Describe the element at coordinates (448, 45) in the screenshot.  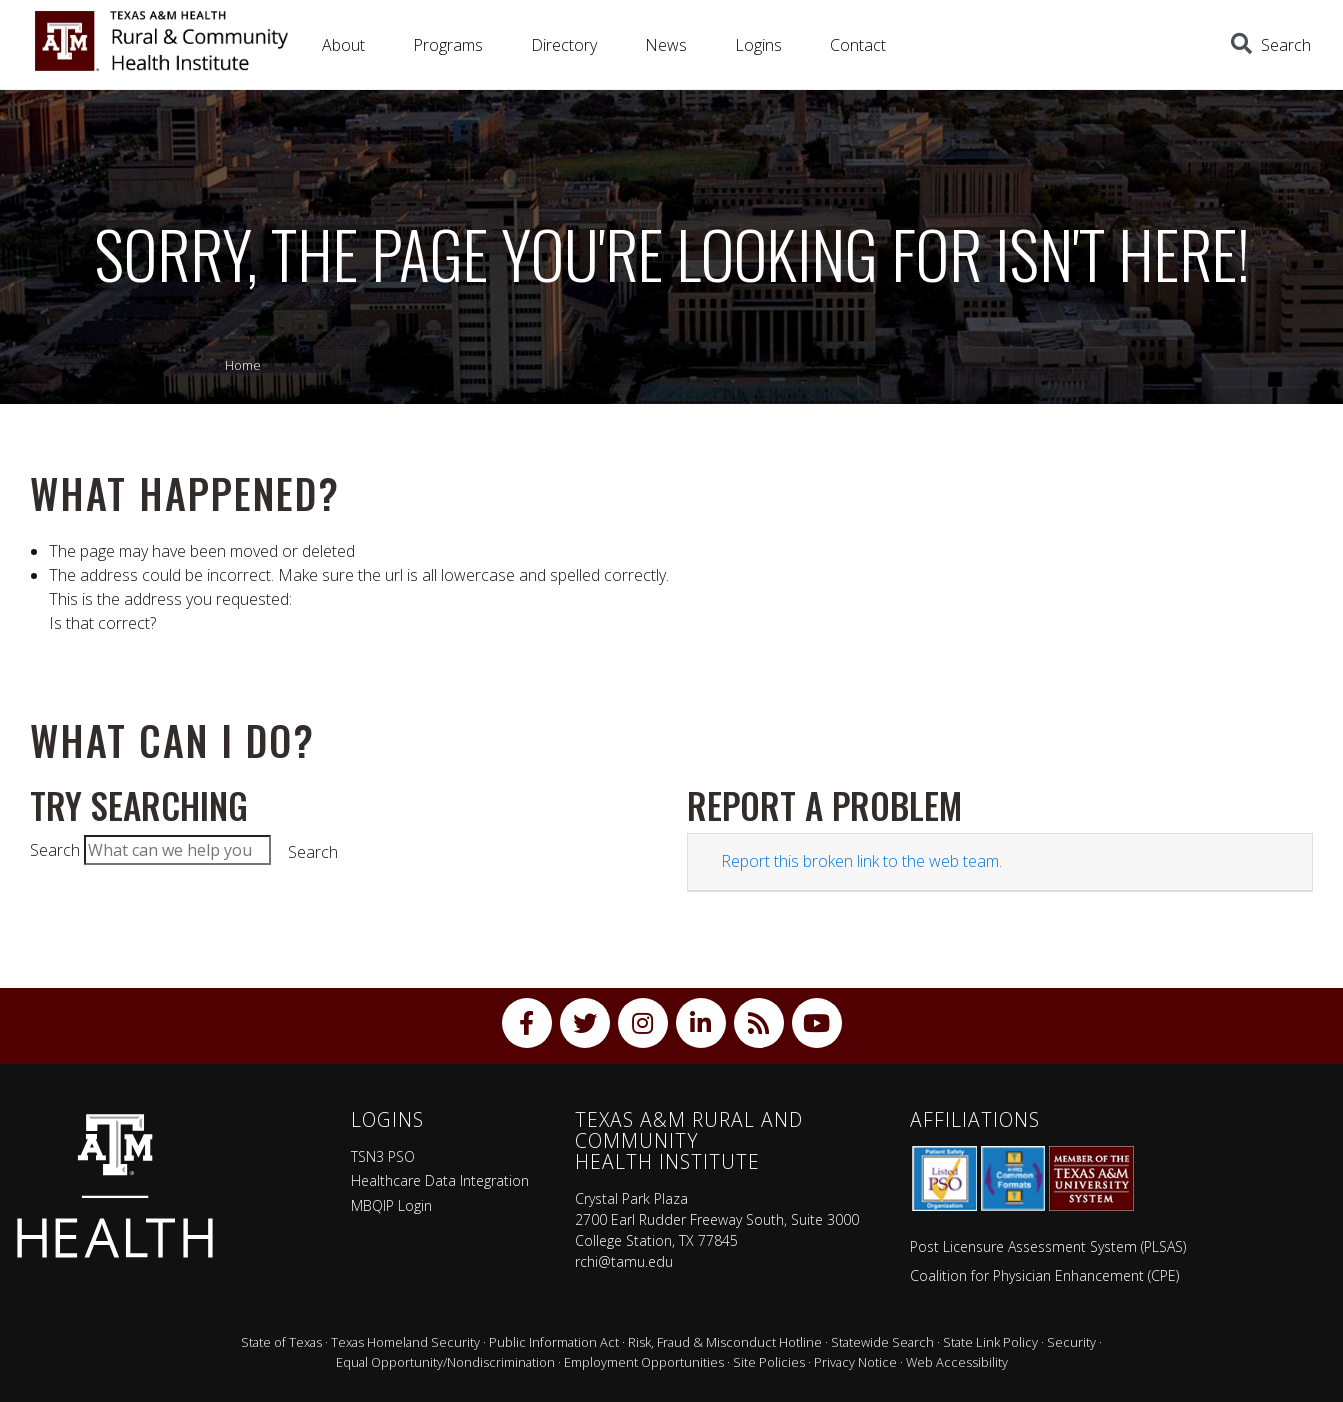
I see `Programs` at that location.